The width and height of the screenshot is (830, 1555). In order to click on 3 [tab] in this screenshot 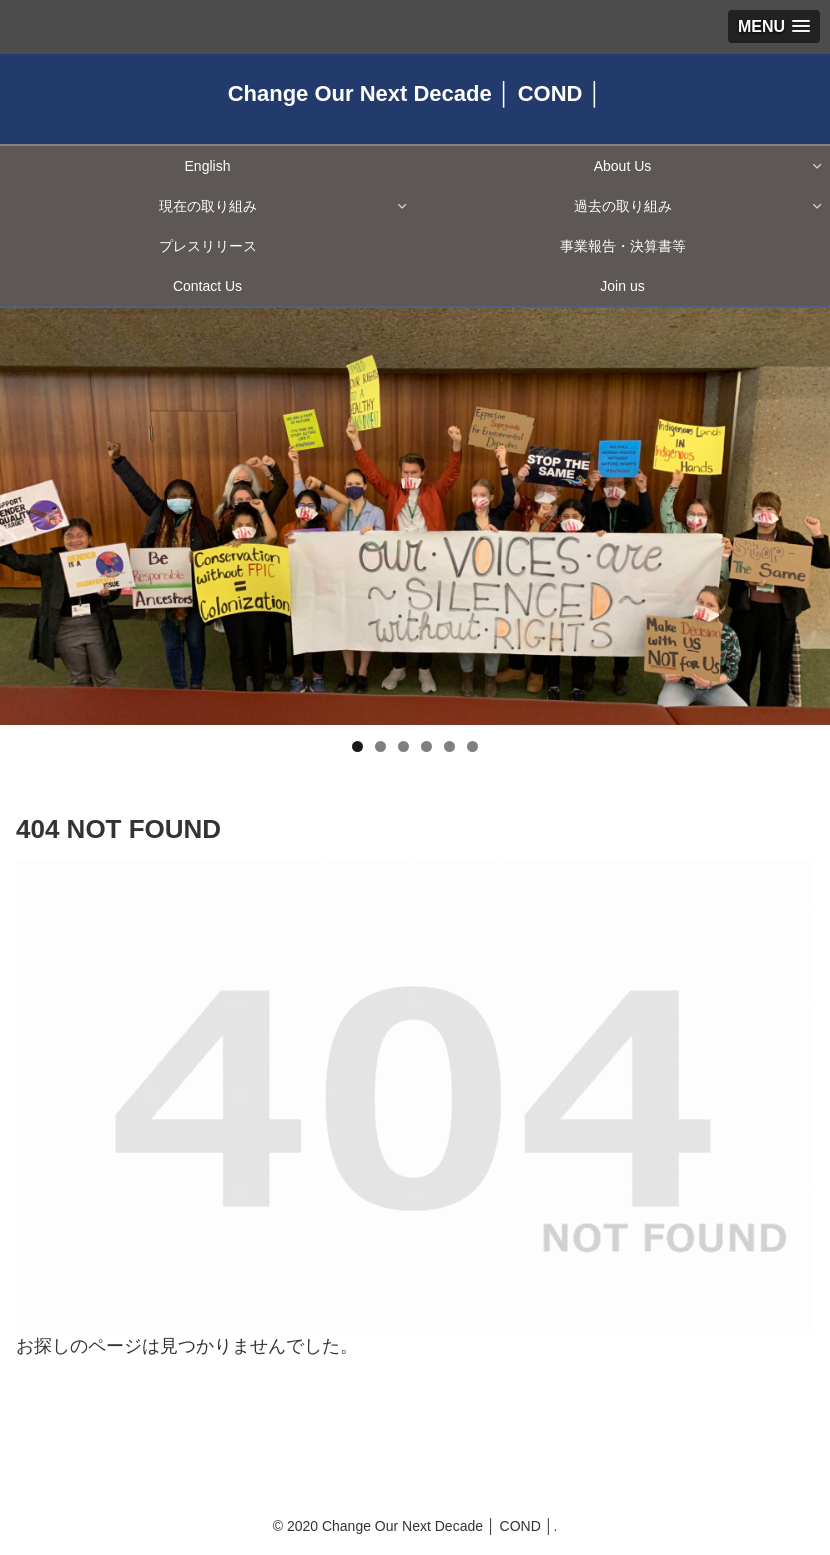, I will do `click(403, 746)`.